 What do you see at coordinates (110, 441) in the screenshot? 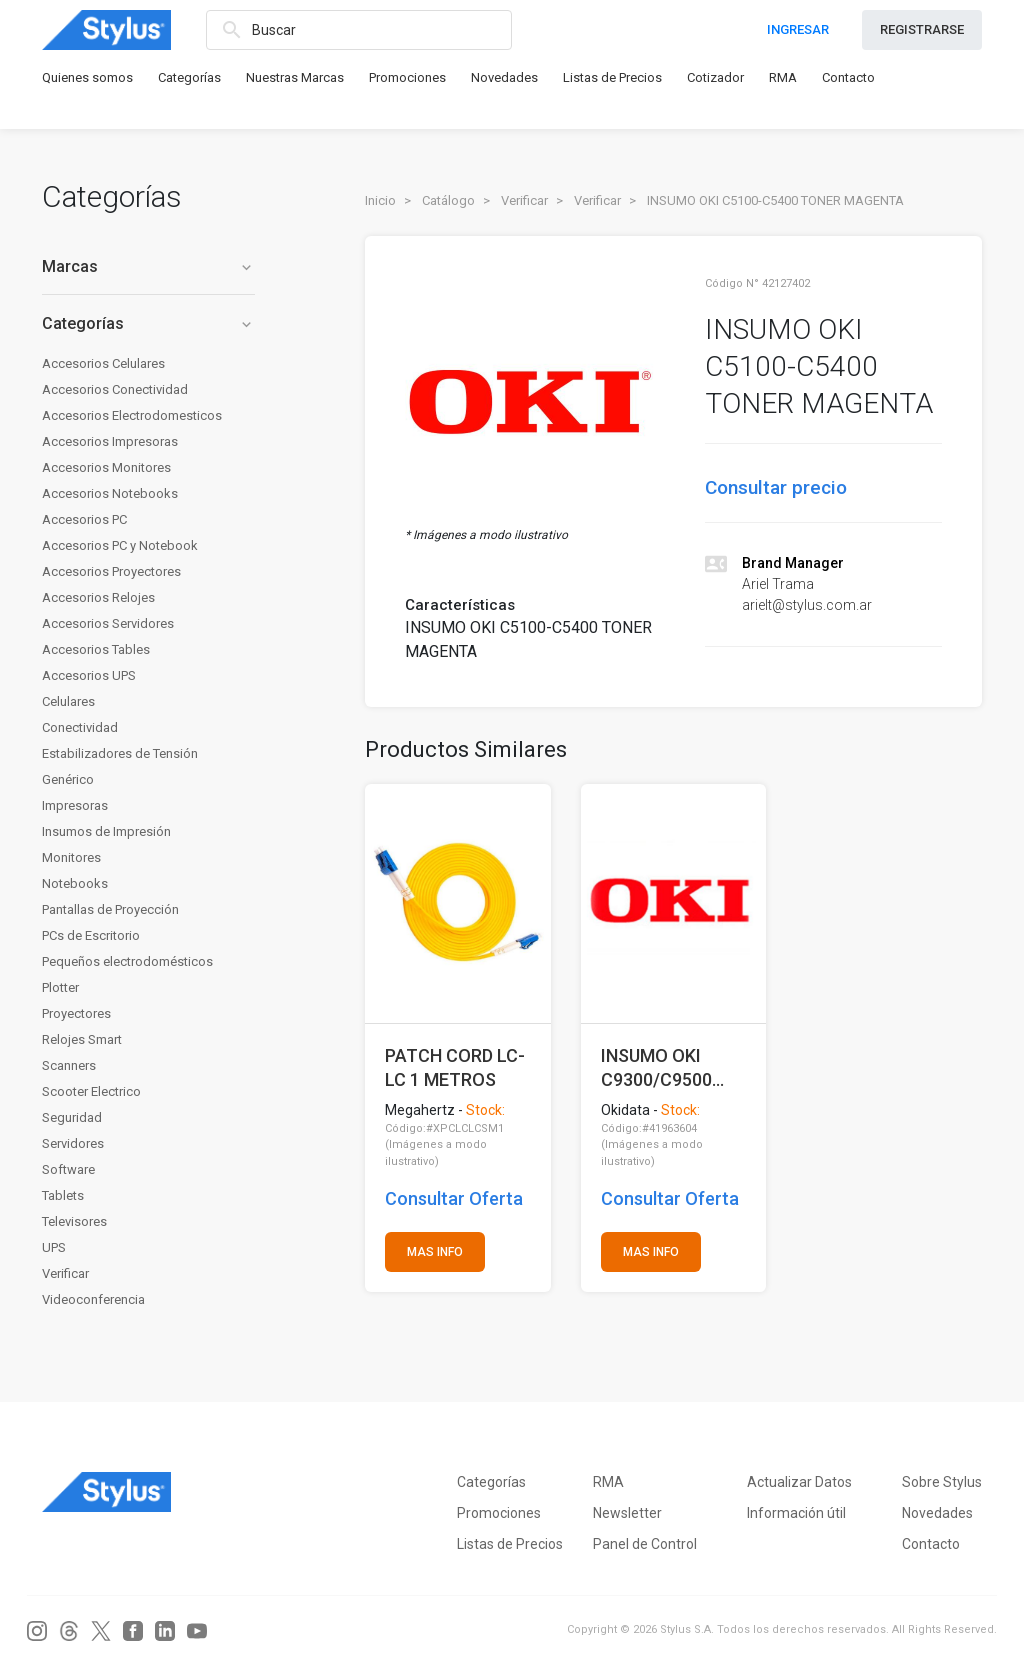
I see `Accesorios Impresoras` at bounding box center [110, 441].